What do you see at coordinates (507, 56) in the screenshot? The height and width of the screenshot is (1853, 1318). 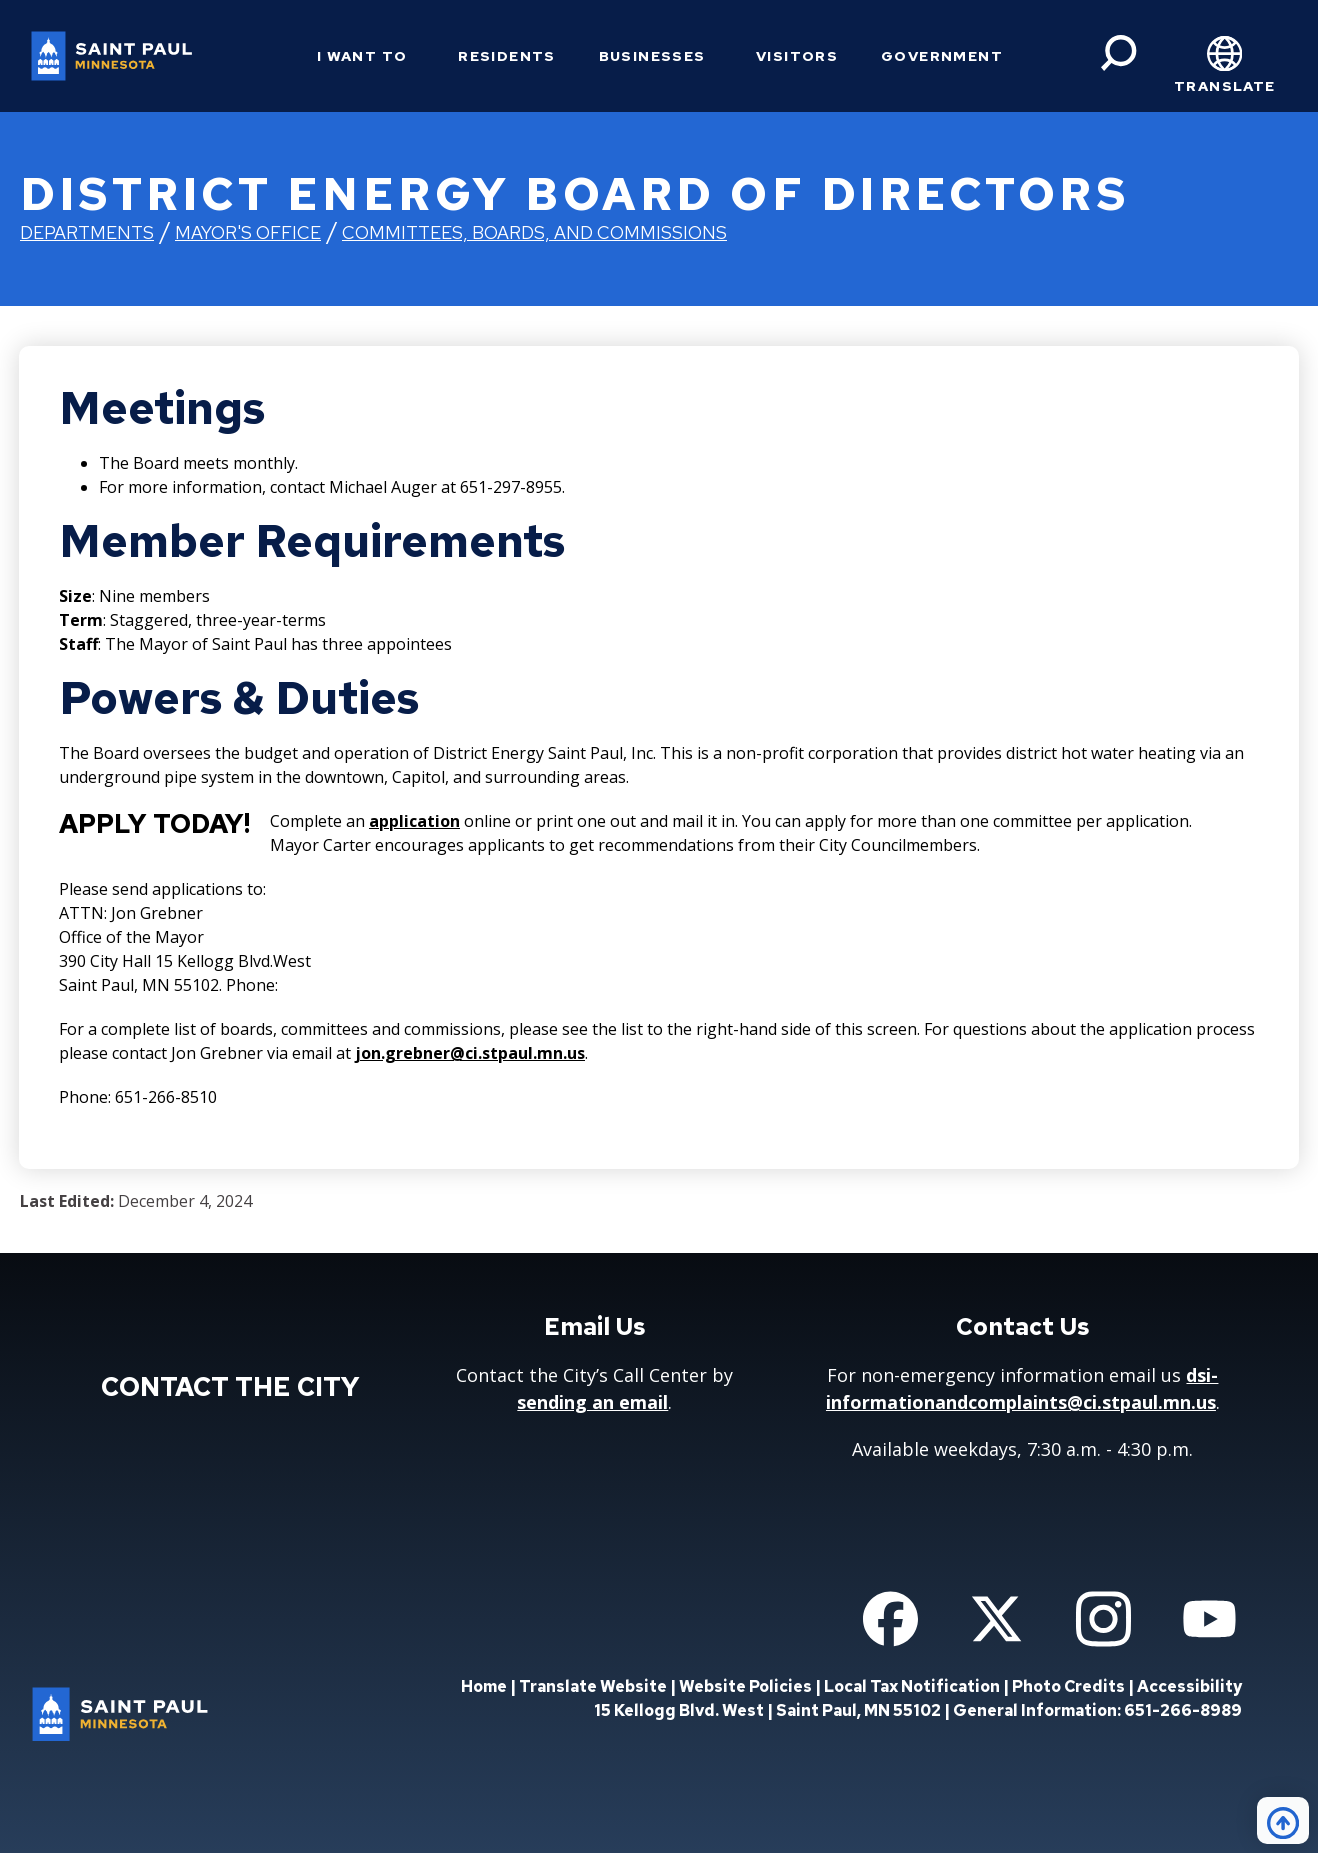 I see `Residents` at bounding box center [507, 56].